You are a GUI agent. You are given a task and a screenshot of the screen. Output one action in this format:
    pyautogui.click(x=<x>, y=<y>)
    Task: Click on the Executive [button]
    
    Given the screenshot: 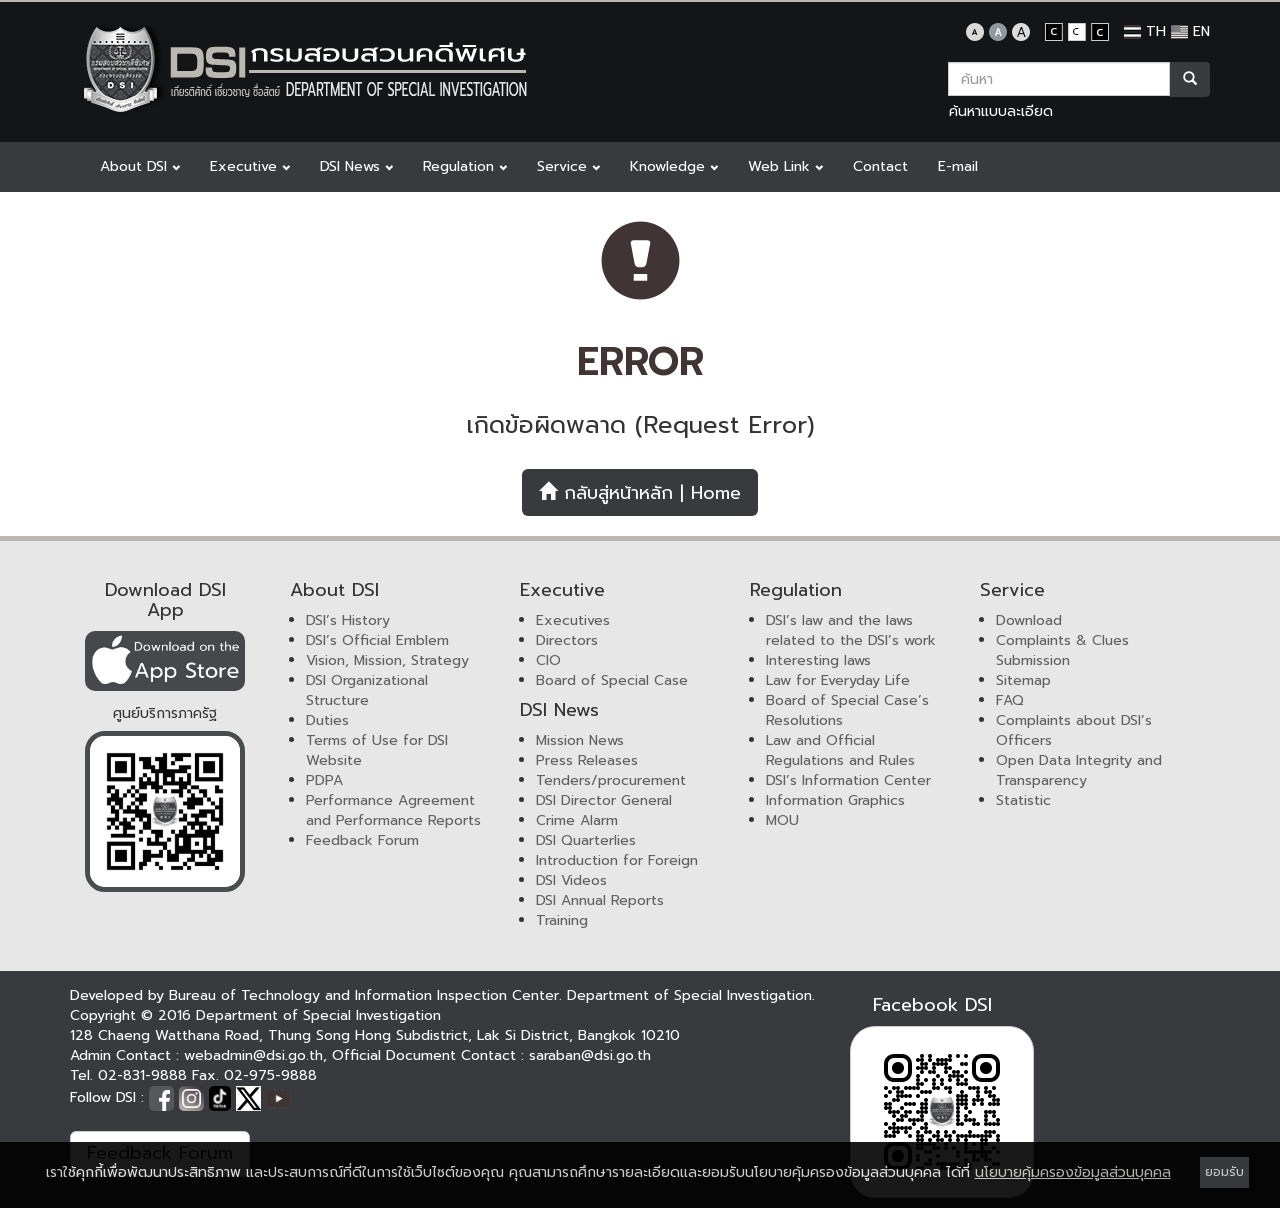 What is the action you would take?
    pyautogui.click(x=250, y=166)
    